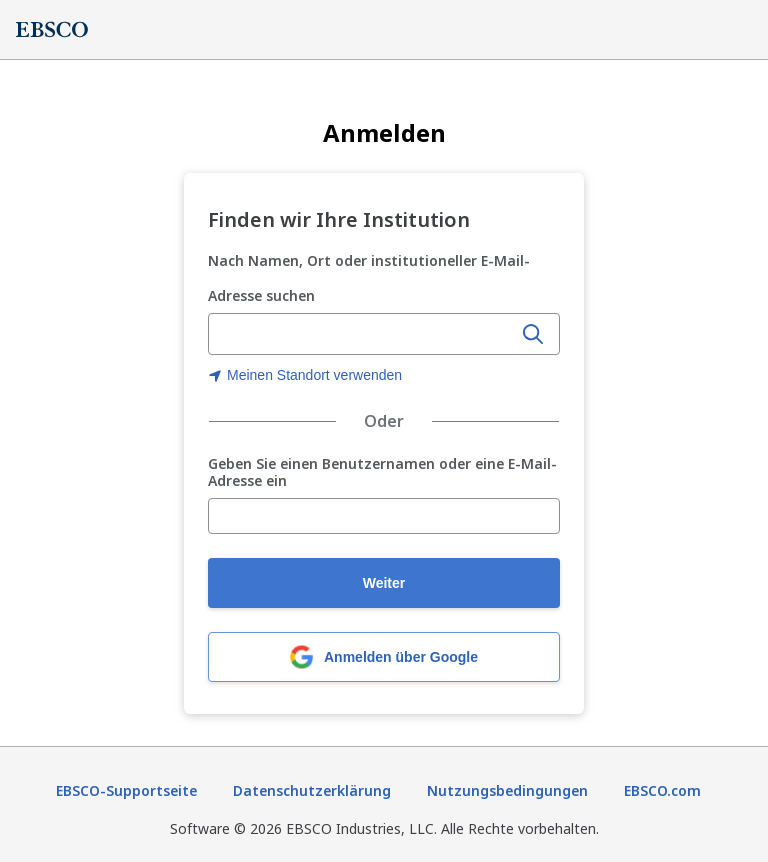  I want to click on Datenschutzerklärung [Datenschutzrichtlinie (wird in neuer Registerkarte geöffnet)], so click(312, 790).